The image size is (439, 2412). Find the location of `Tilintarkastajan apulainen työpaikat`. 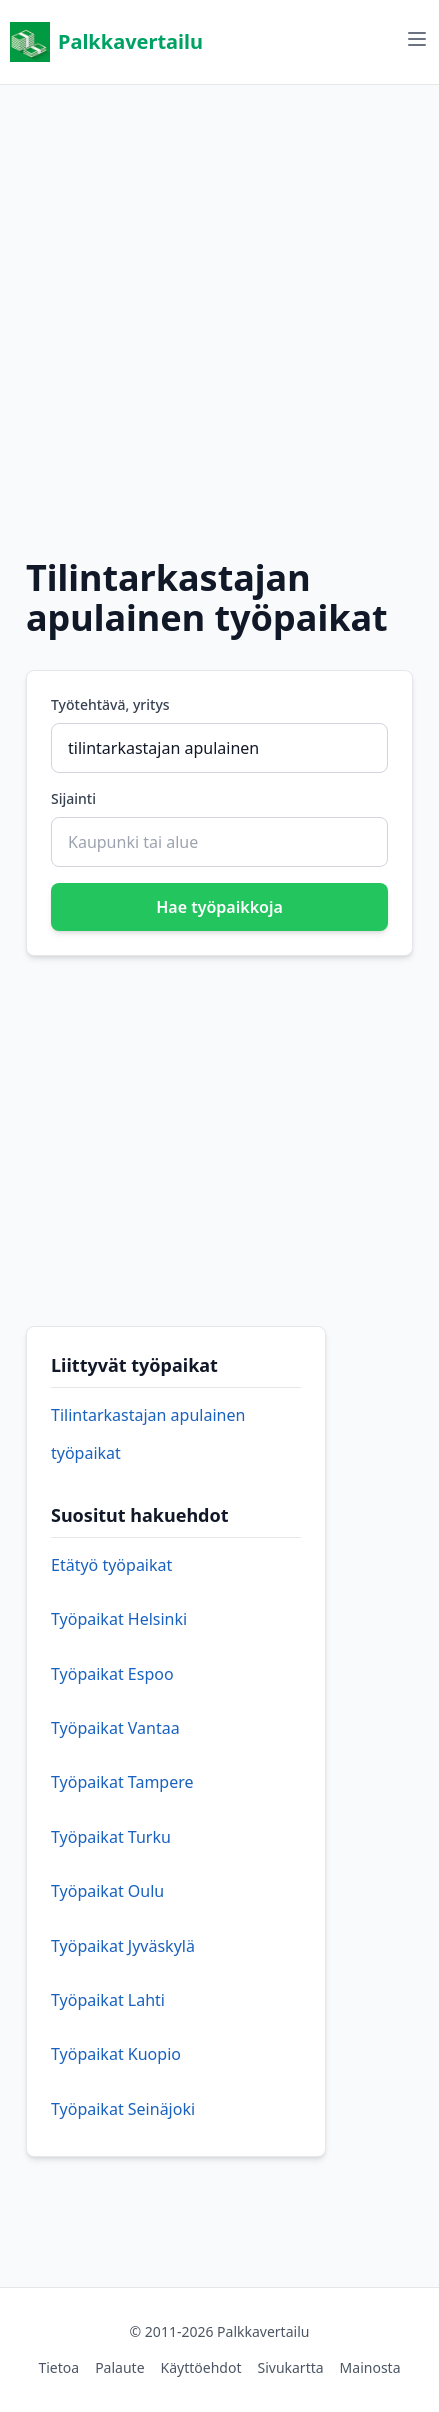

Tilintarkastajan apulainen työpaikat is located at coordinates (148, 1434).